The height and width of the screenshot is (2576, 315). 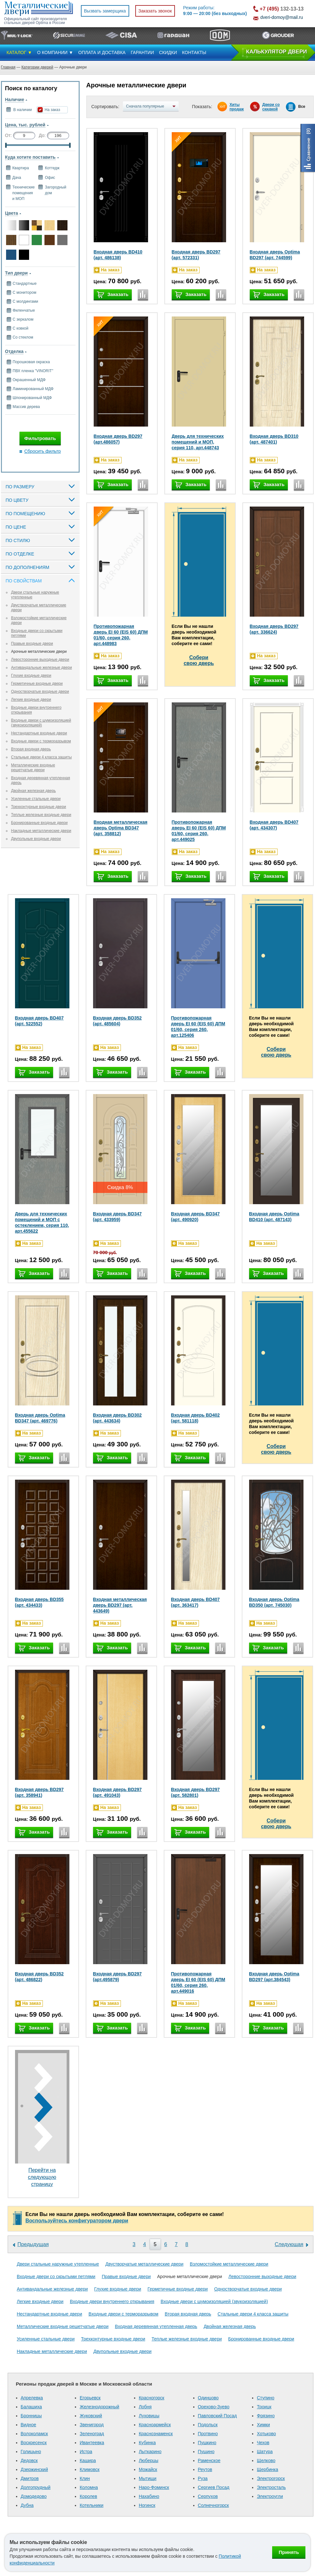 What do you see at coordinates (31, 675) in the screenshot?
I see `Глухие входные двери` at bounding box center [31, 675].